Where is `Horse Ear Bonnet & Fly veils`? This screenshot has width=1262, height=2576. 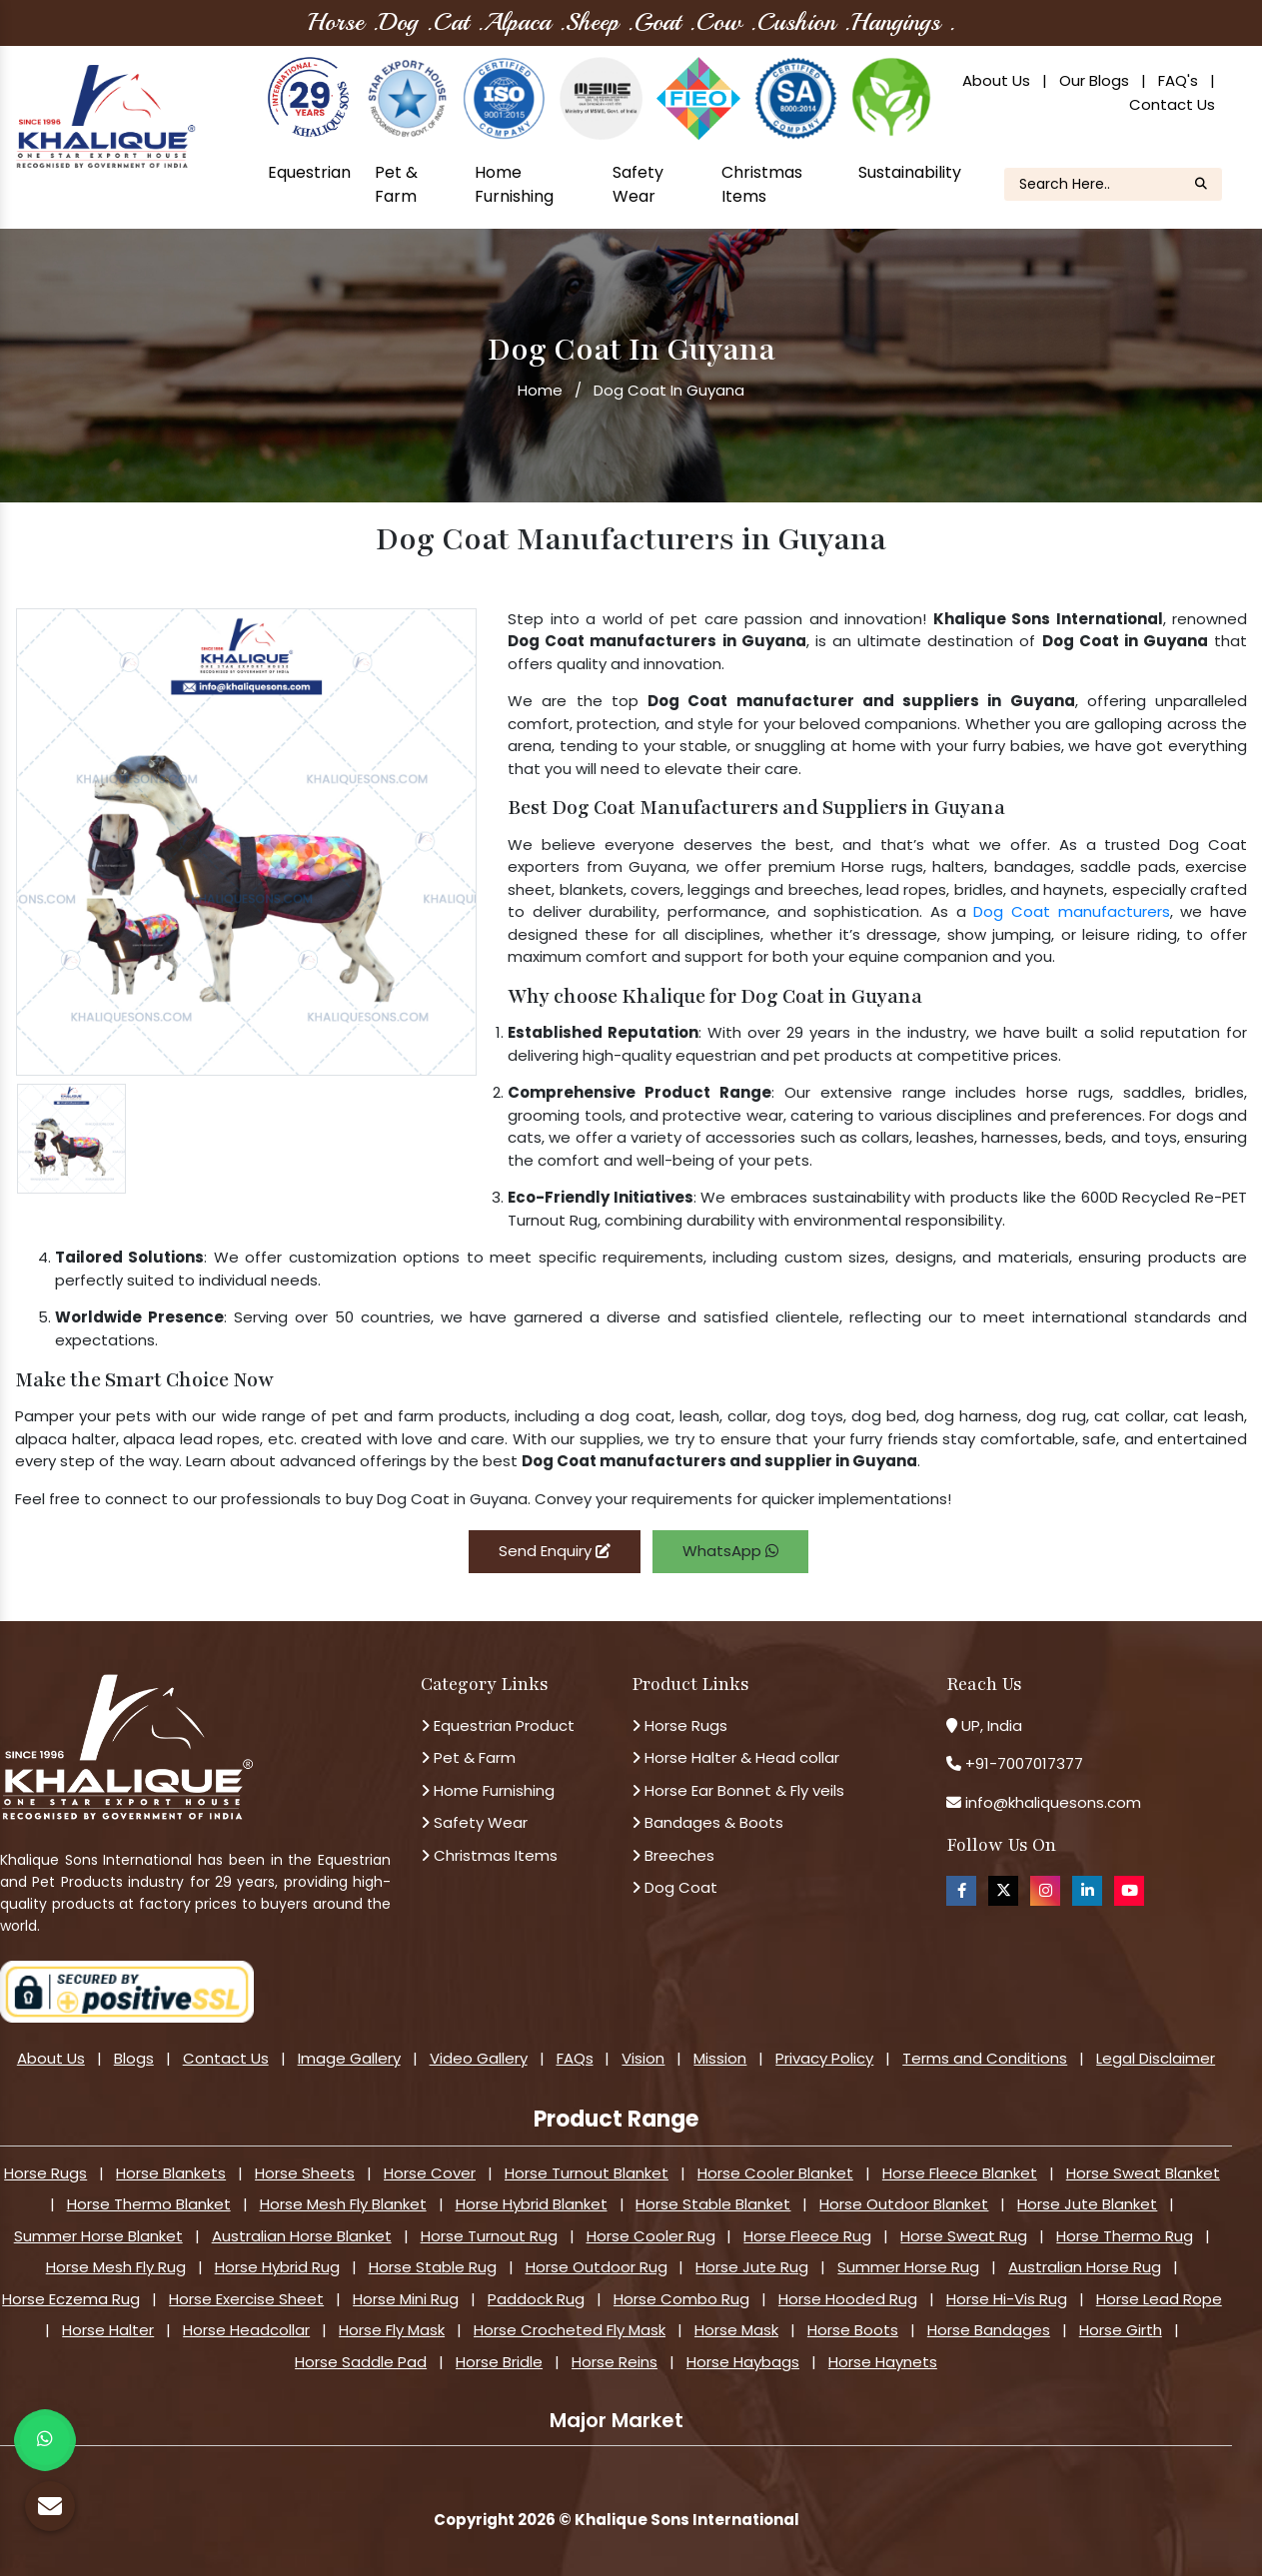
Horse Ear Bonnet & Fly veils is located at coordinates (737, 1790).